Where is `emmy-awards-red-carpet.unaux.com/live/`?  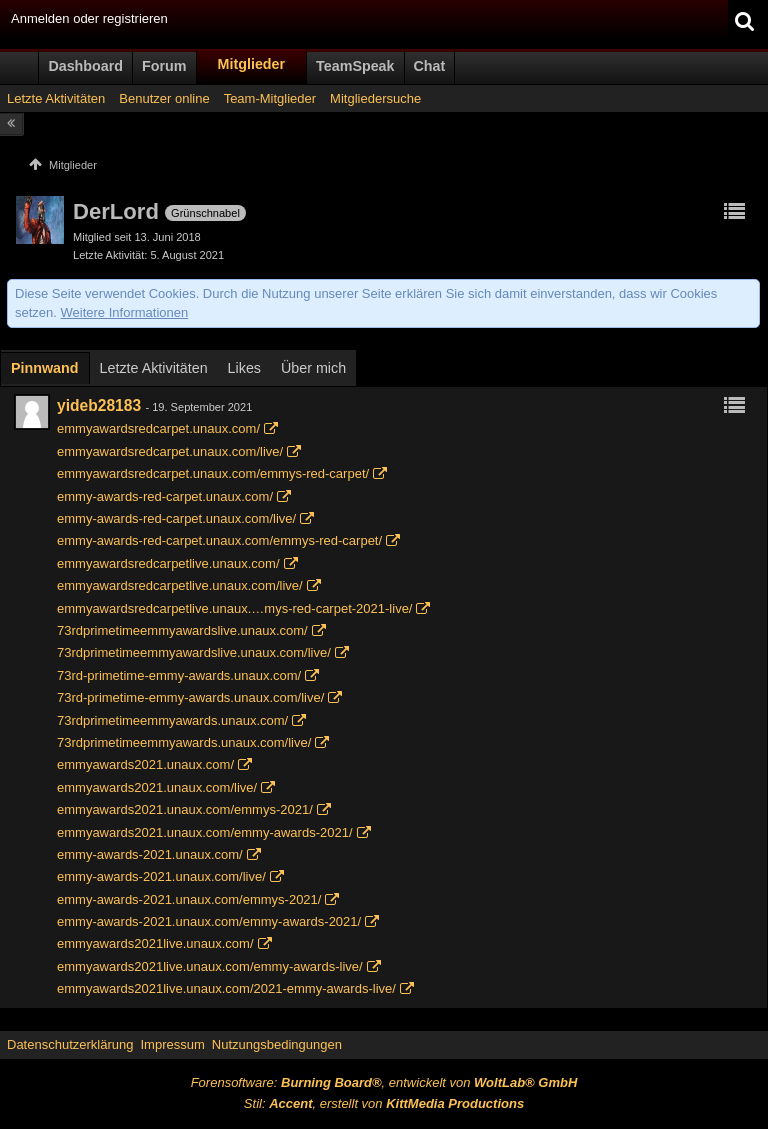 emmy-awards-red-carpet.unaux.com/live/ is located at coordinates (176, 518).